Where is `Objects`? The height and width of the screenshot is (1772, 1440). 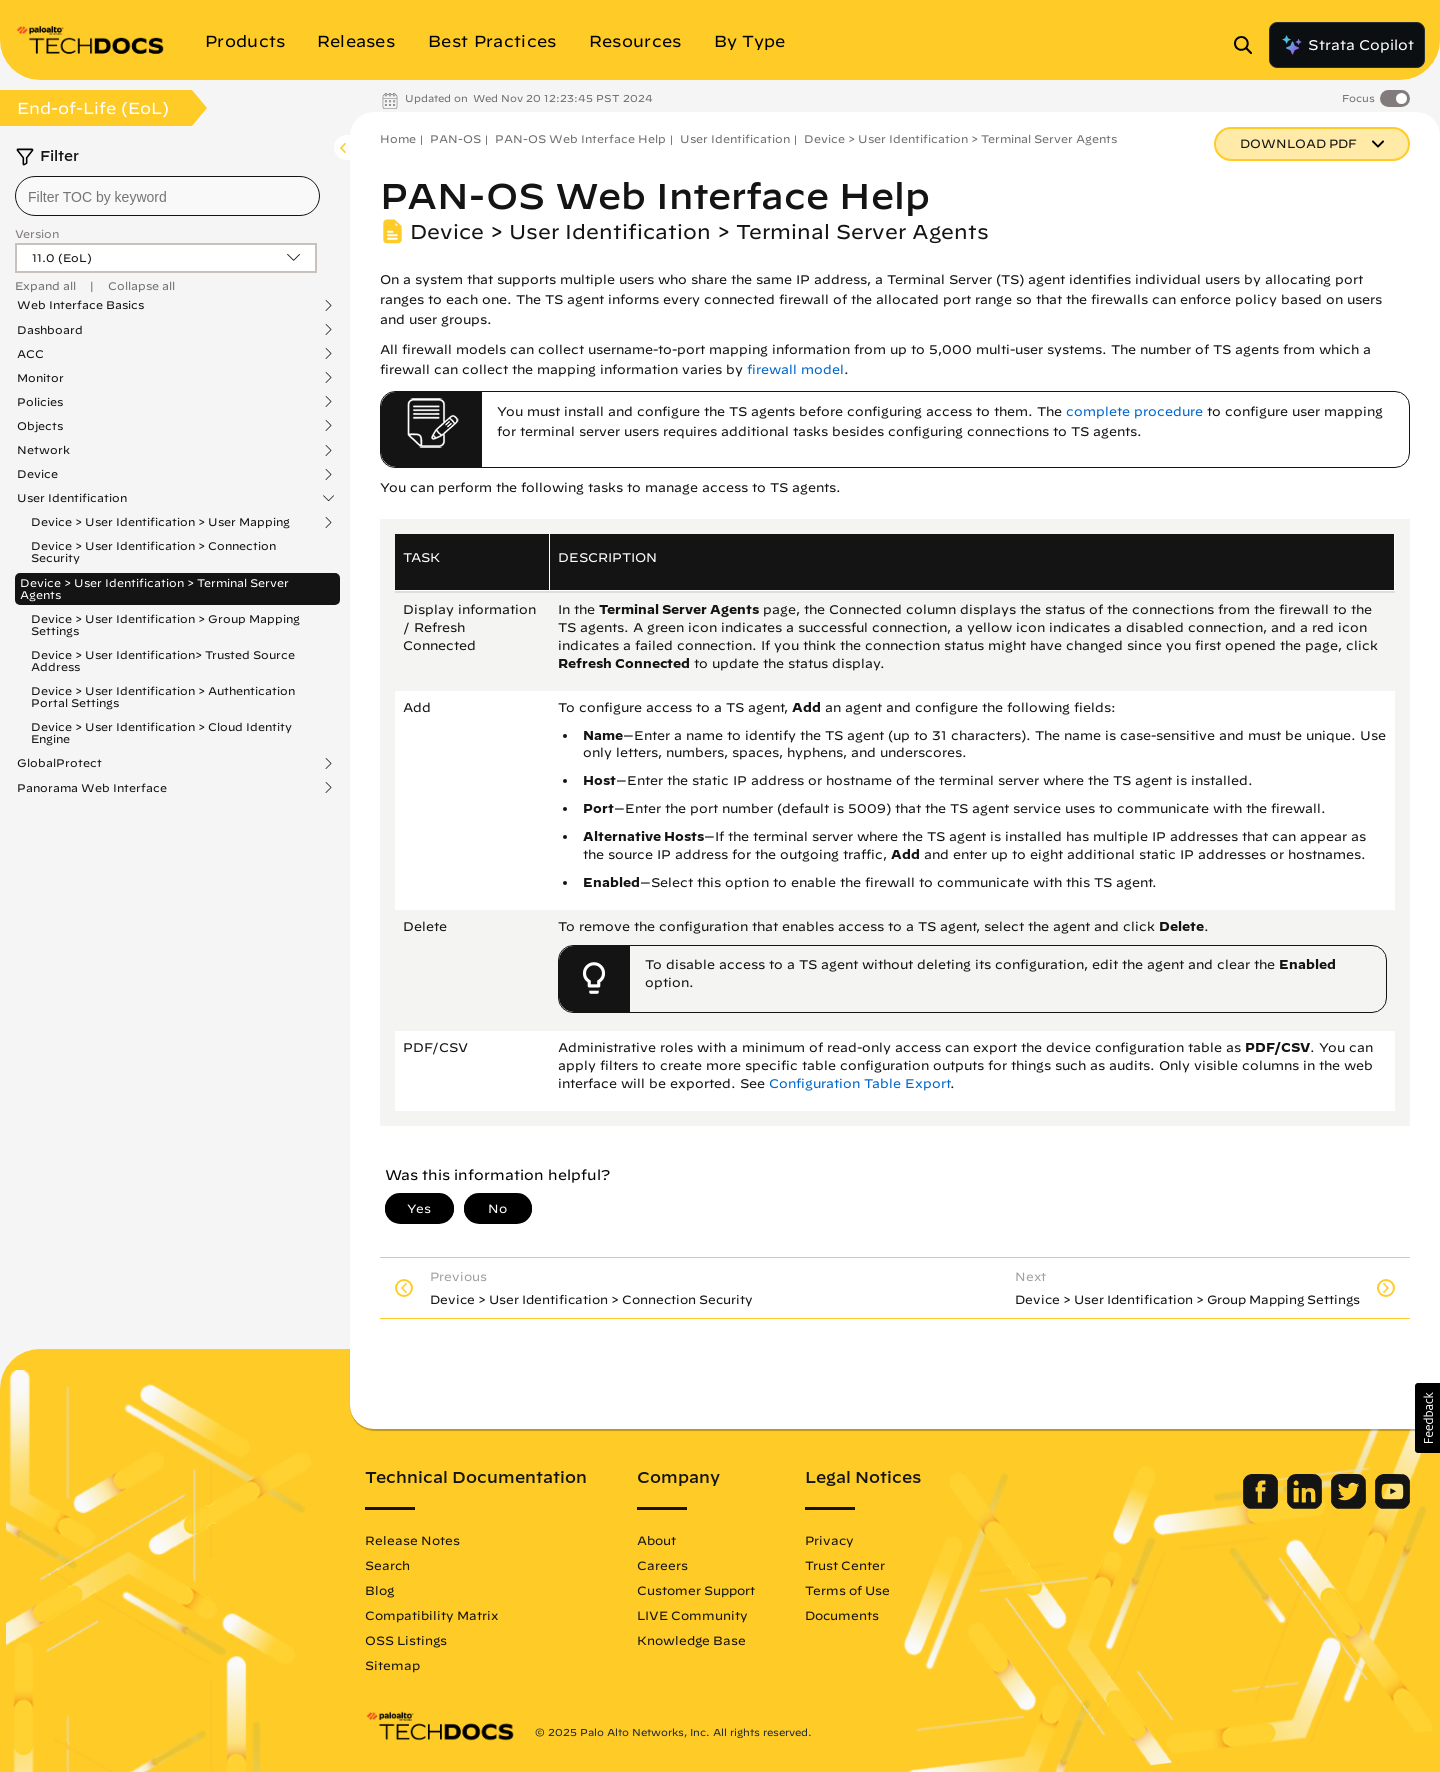 Objects is located at coordinates (40, 426).